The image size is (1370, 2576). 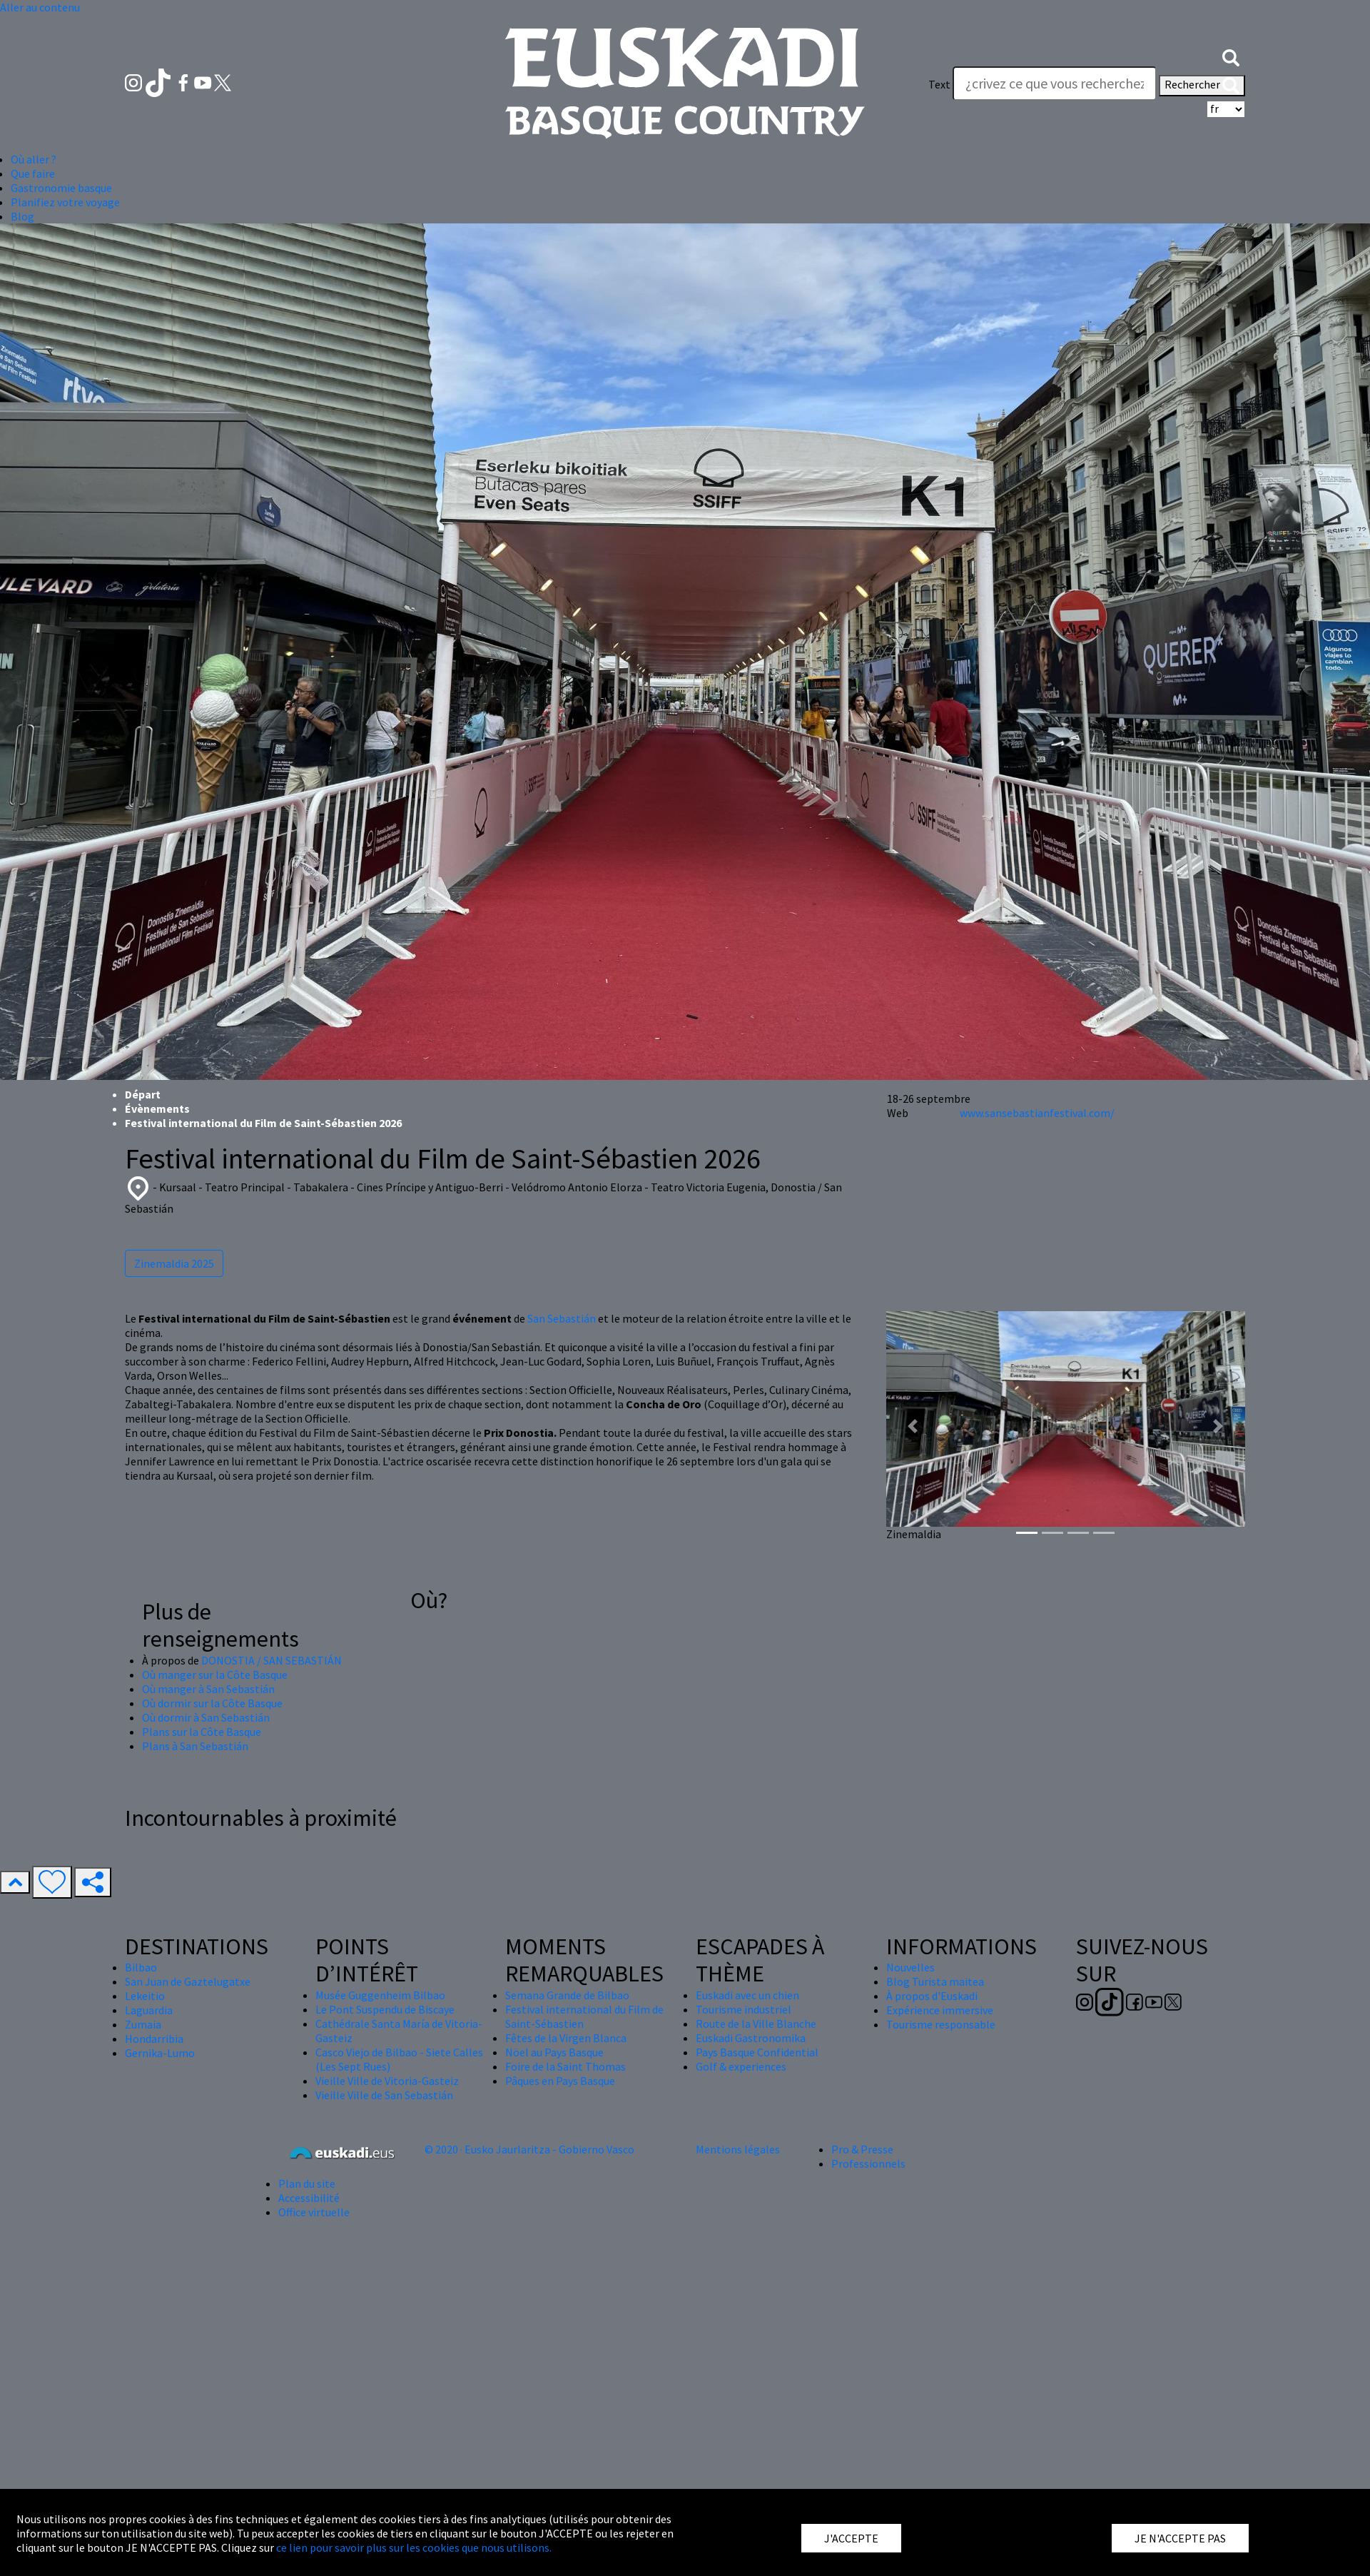 I want to click on Text, so click(x=939, y=84).